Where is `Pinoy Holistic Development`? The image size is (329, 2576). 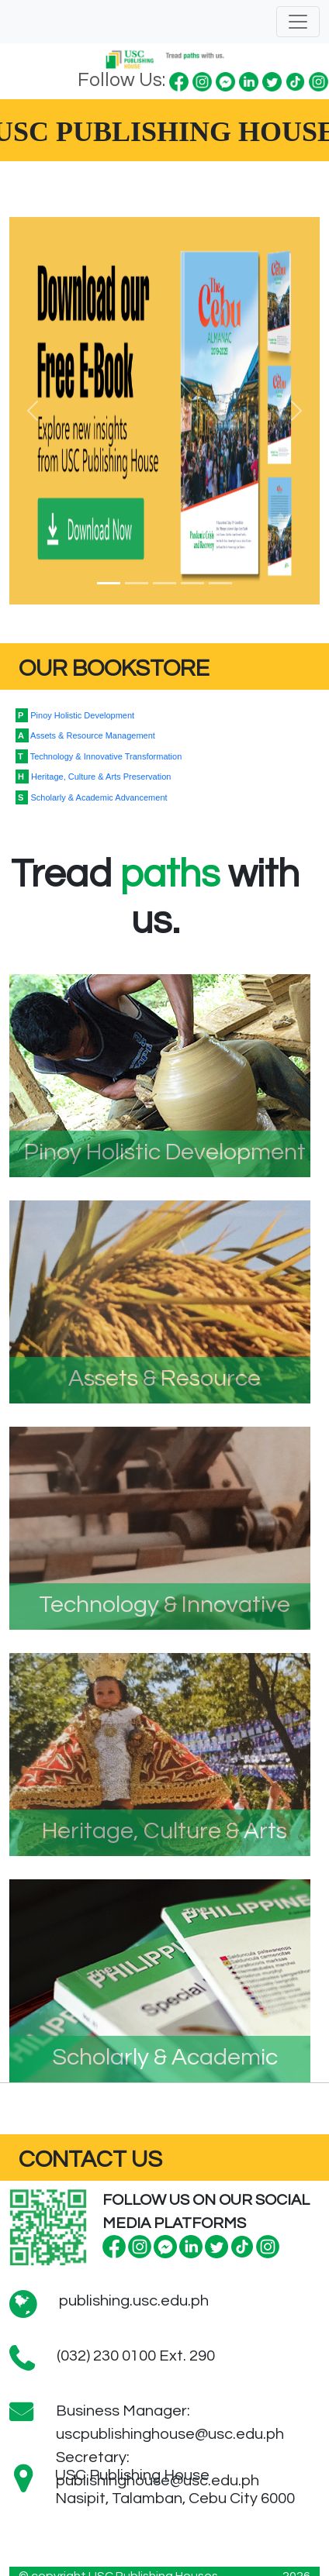 Pinoy Holistic Development is located at coordinates (75, 715).